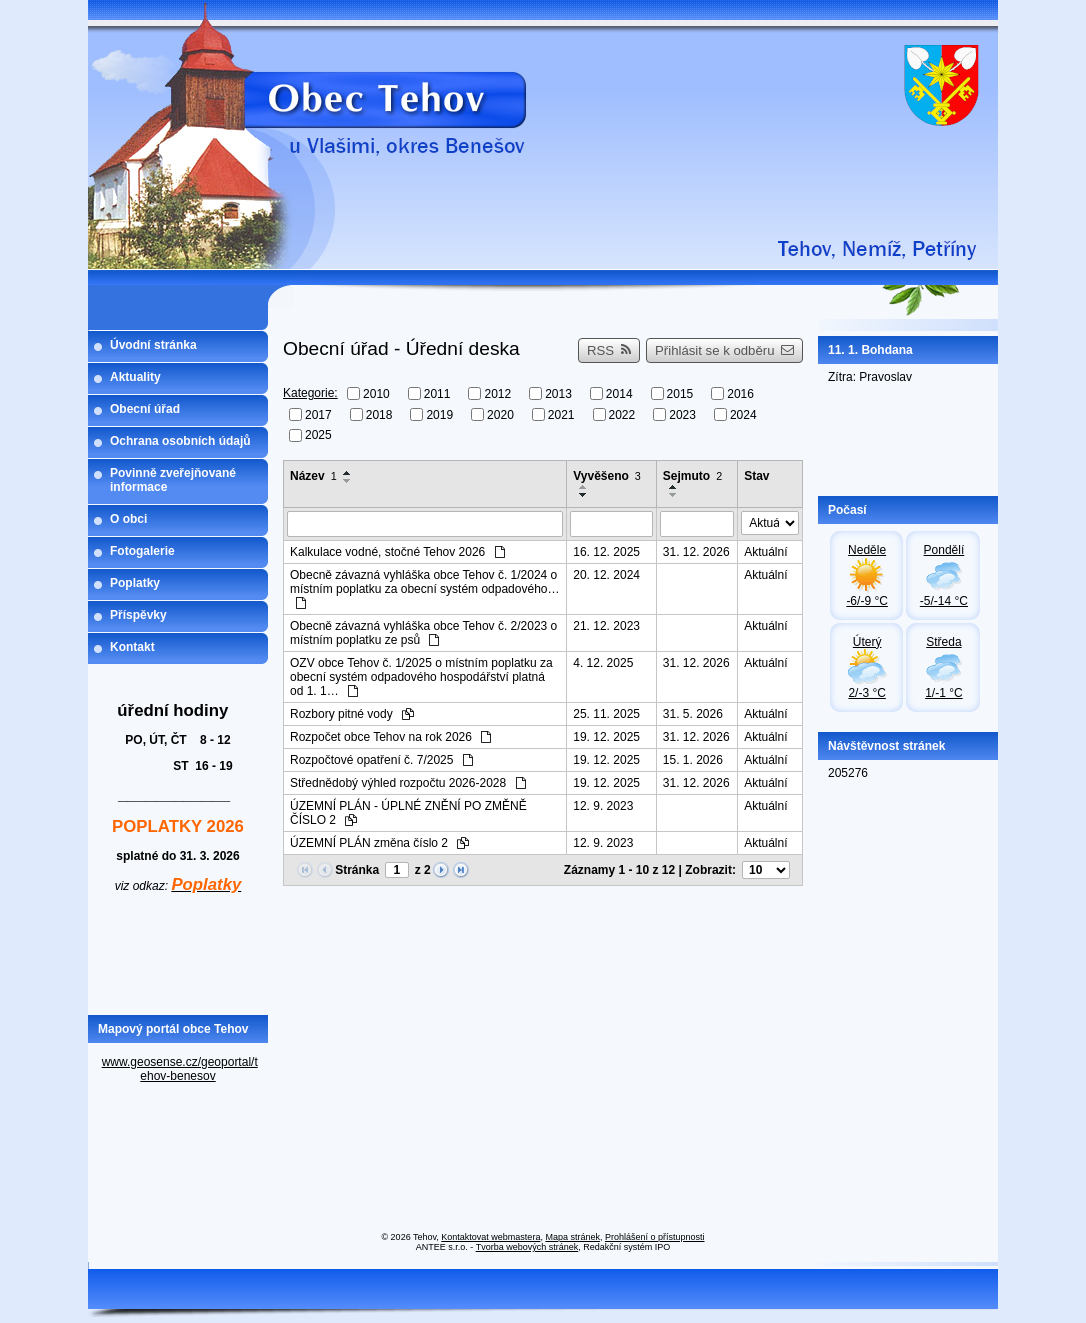 This screenshot has height=1323, width=1086. What do you see at coordinates (132, 647) in the screenshot?
I see `Kontakt` at bounding box center [132, 647].